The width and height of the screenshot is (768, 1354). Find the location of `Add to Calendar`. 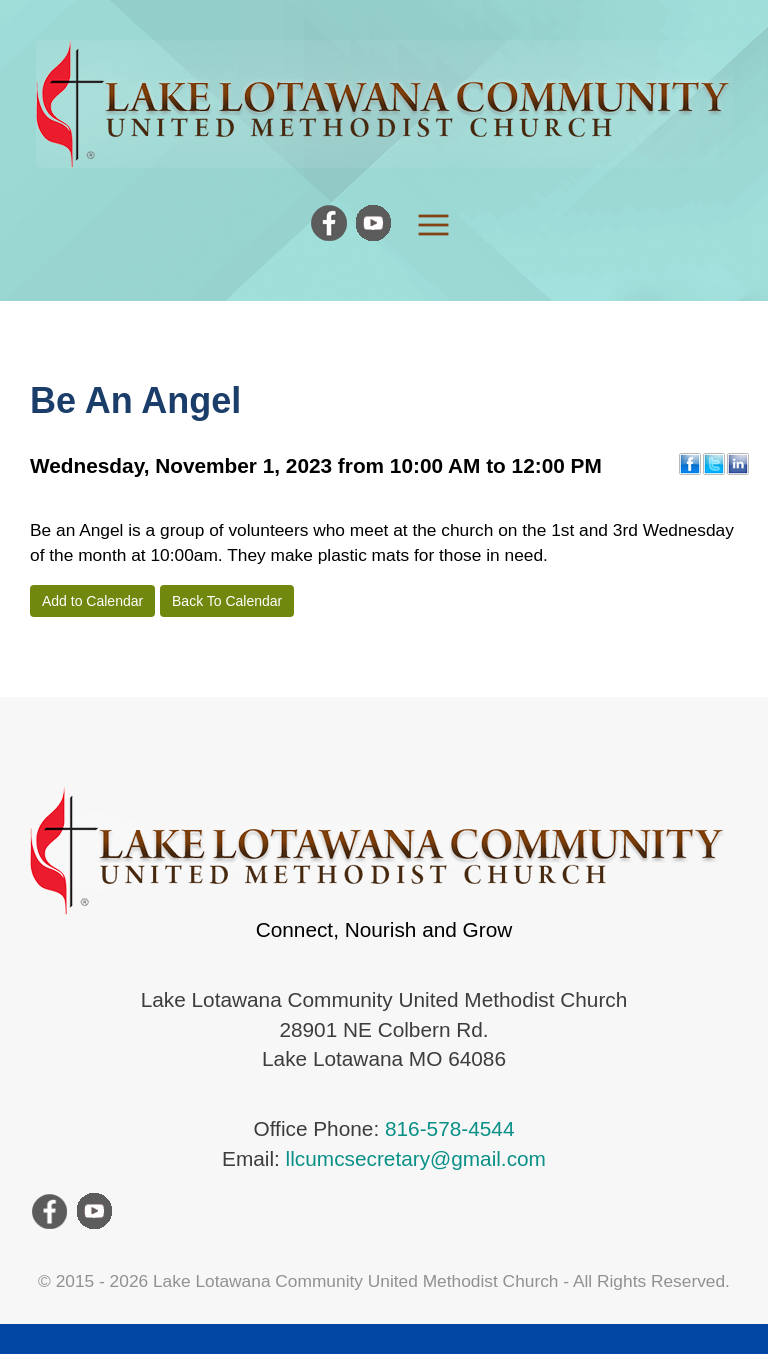

Add to Calendar is located at coordinates (92, 601).